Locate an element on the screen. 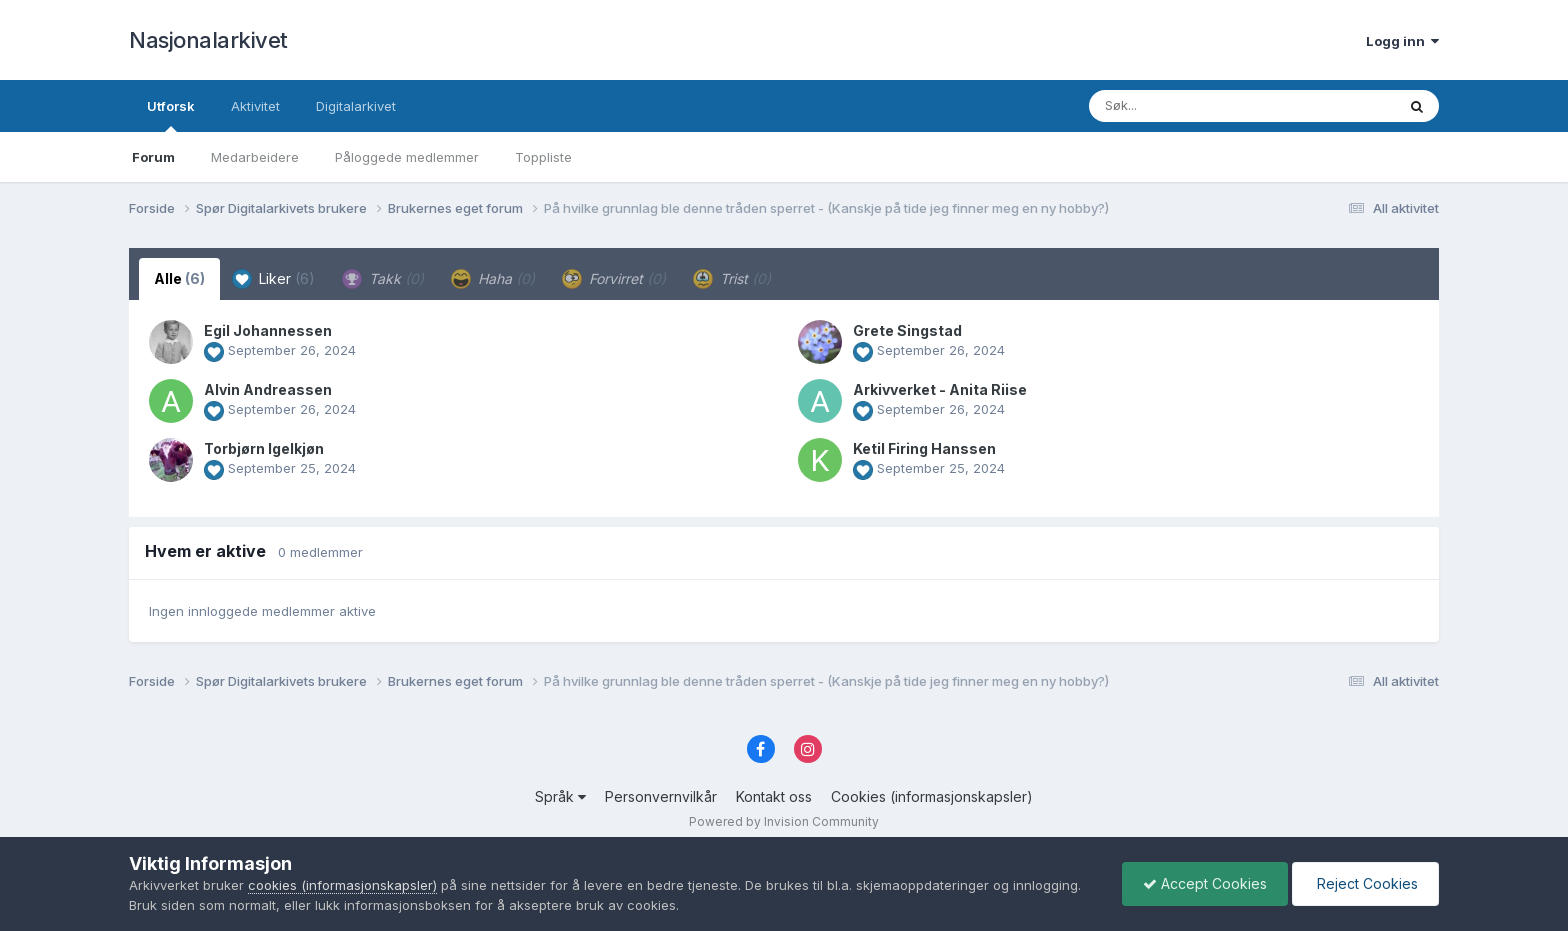  Personvernvilkår is located at coordinates (661, 796).